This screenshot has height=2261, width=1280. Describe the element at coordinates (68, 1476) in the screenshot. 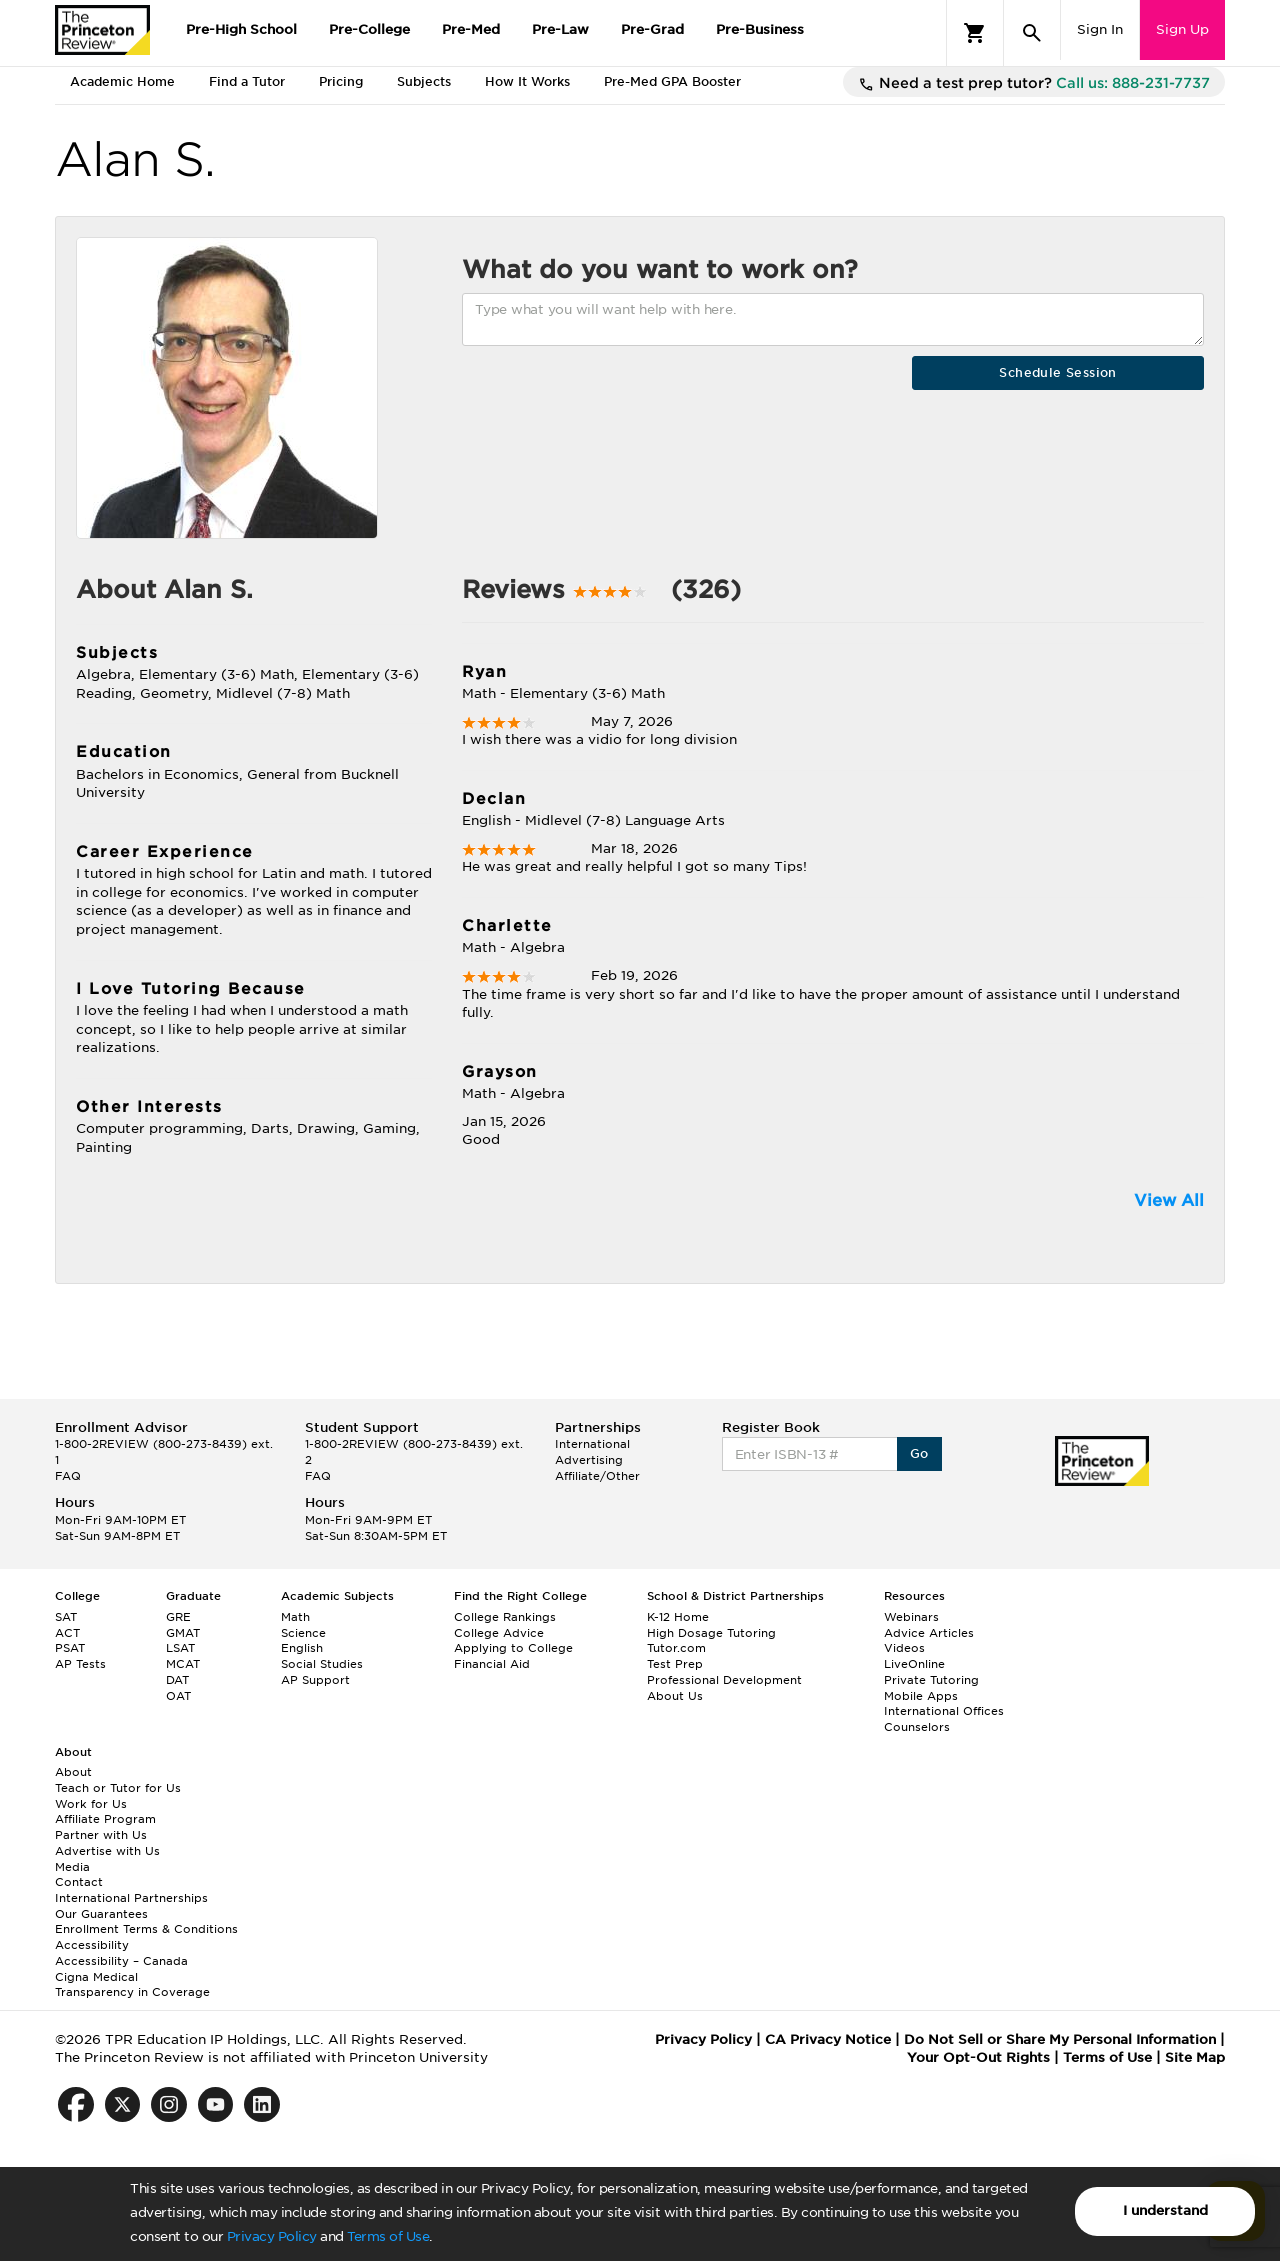

I see `FAQ` at that location.